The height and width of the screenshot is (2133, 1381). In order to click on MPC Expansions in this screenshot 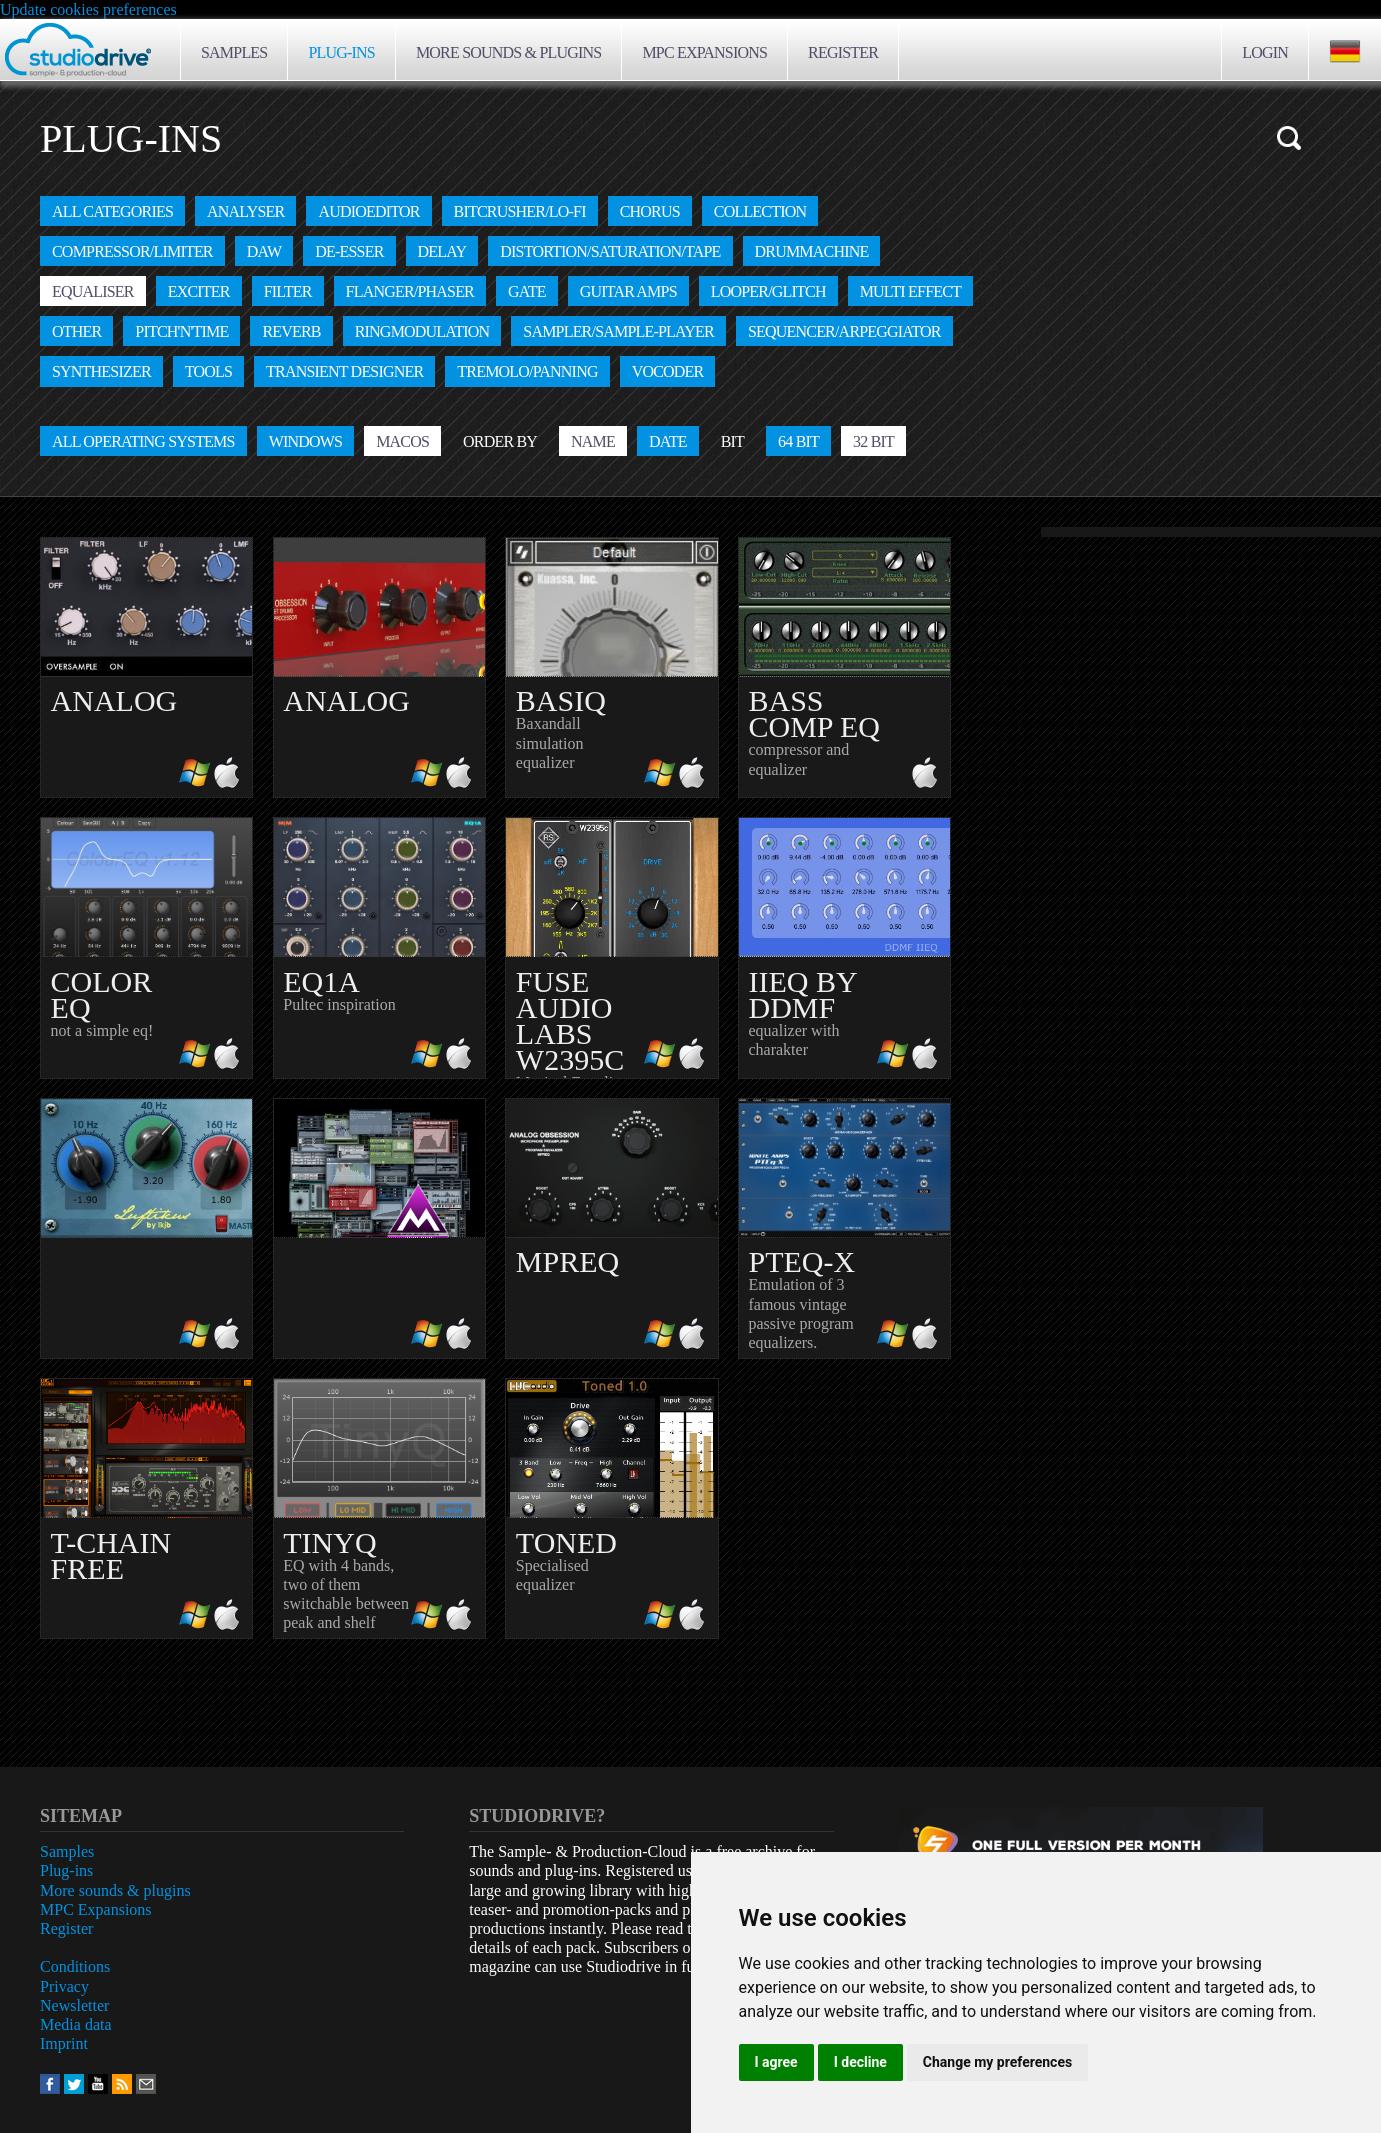, I will do `click(704, 52)`.